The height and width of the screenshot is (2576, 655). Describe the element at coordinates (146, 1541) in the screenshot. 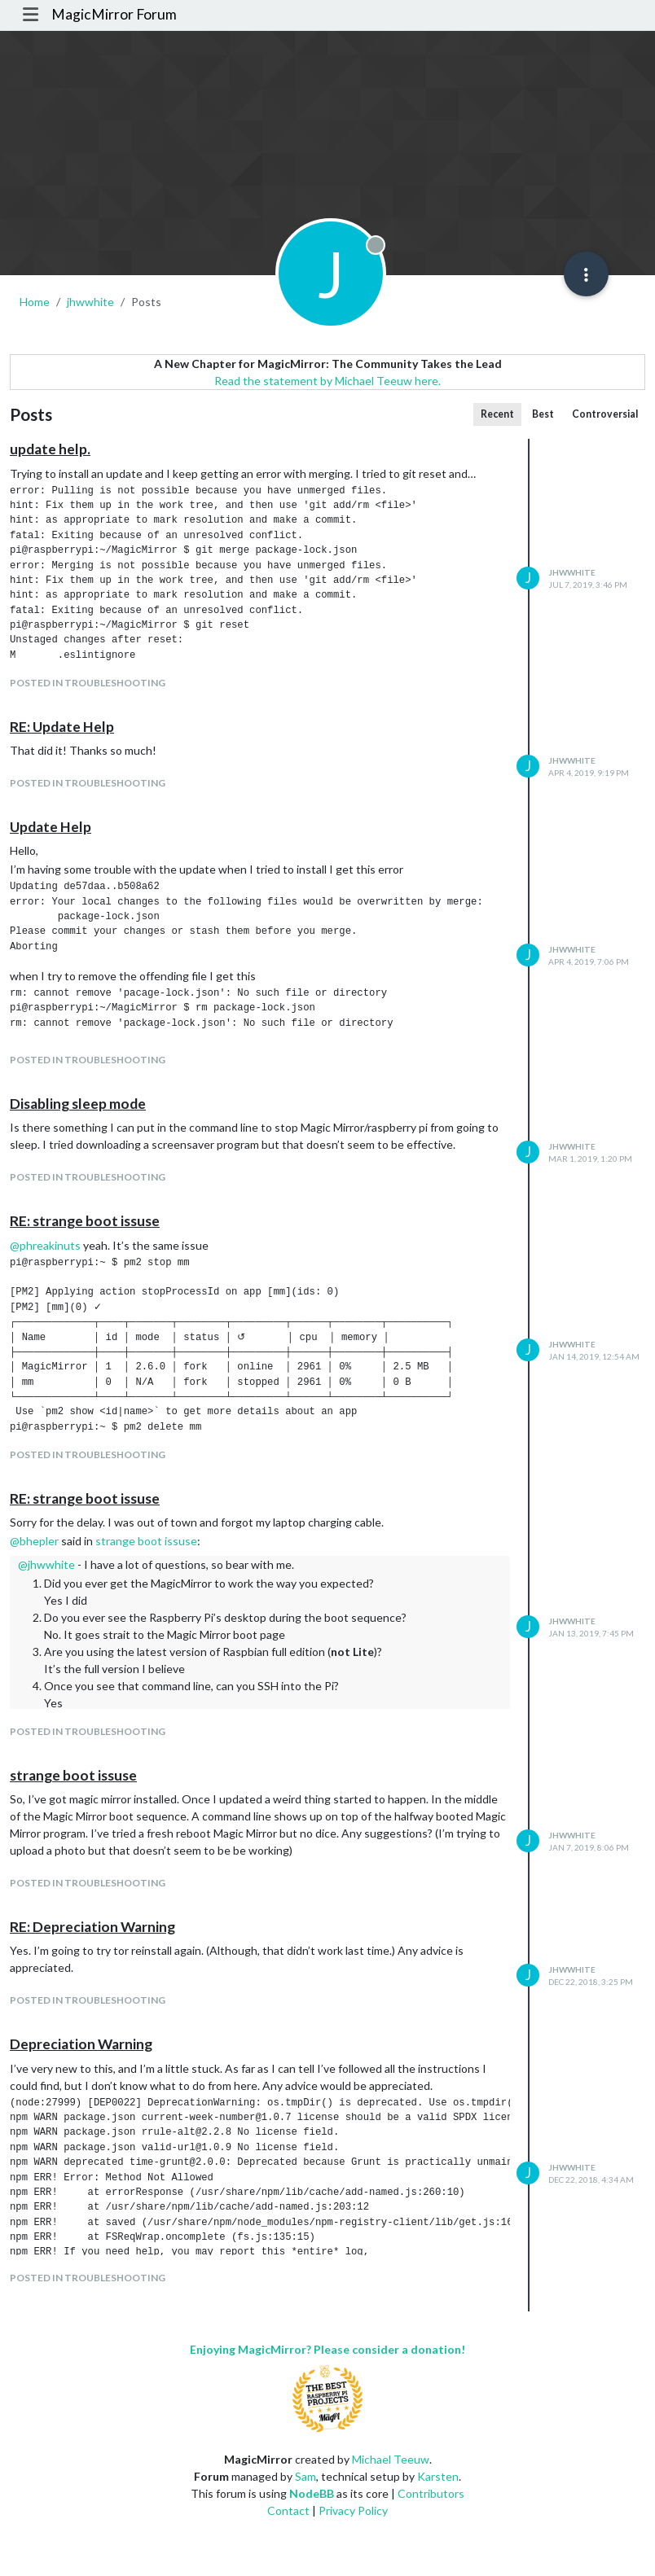

I see `strange boot issuse` at that location.